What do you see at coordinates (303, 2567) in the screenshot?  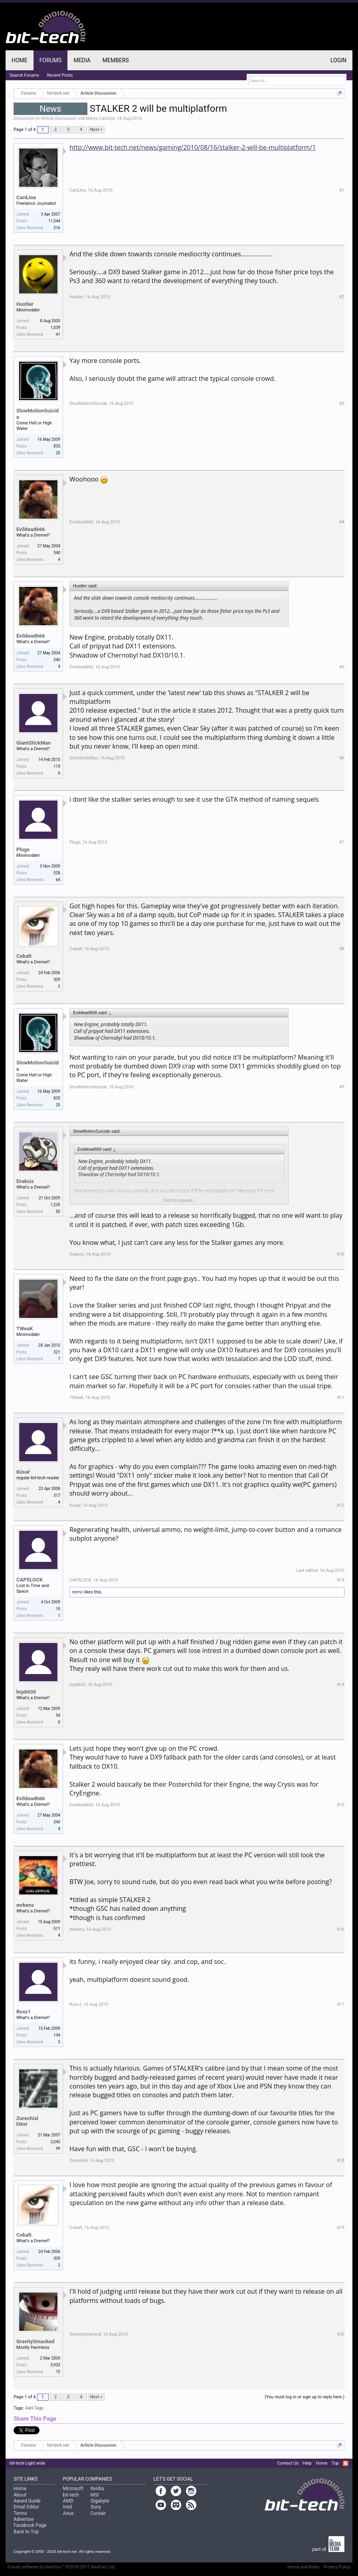 I see `Terms and Rules` at bounding box center [303, 2567].